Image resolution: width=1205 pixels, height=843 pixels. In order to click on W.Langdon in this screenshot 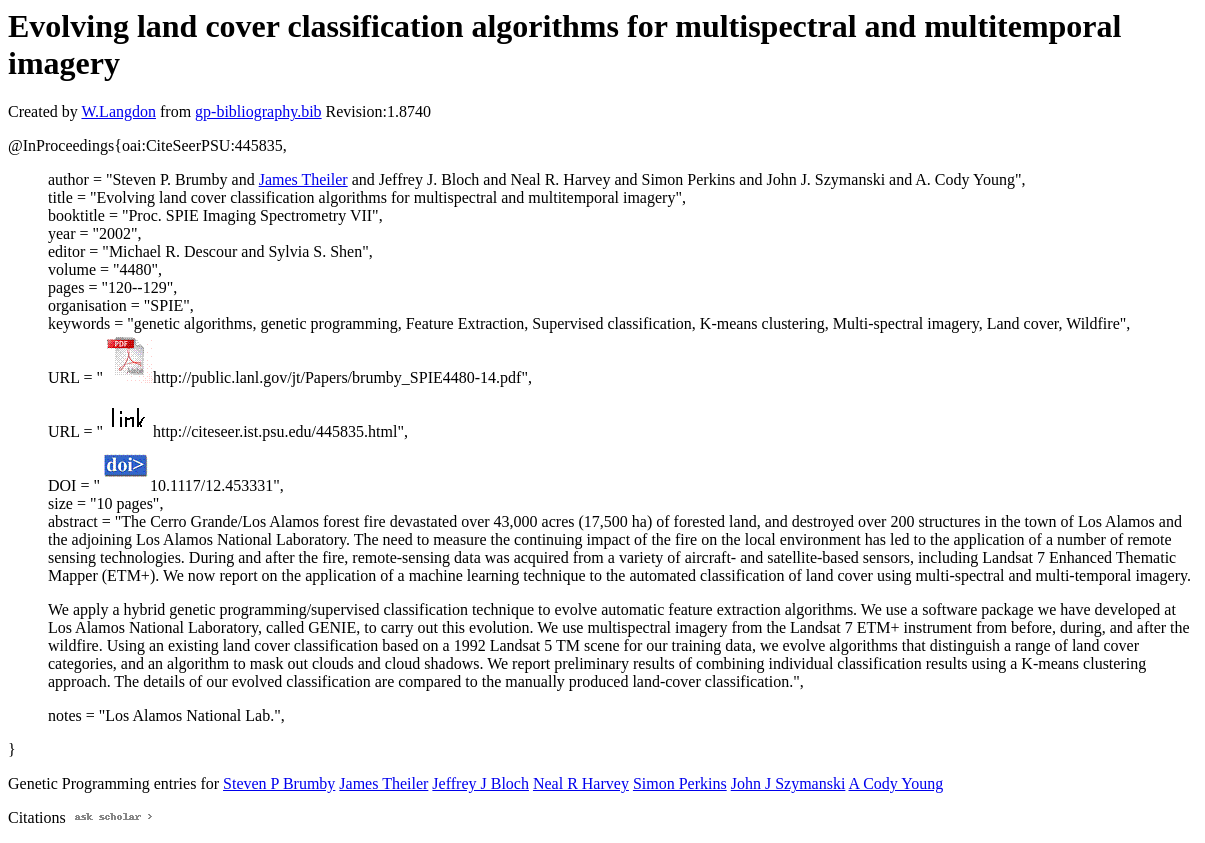, I will do `click(118, 111)`.